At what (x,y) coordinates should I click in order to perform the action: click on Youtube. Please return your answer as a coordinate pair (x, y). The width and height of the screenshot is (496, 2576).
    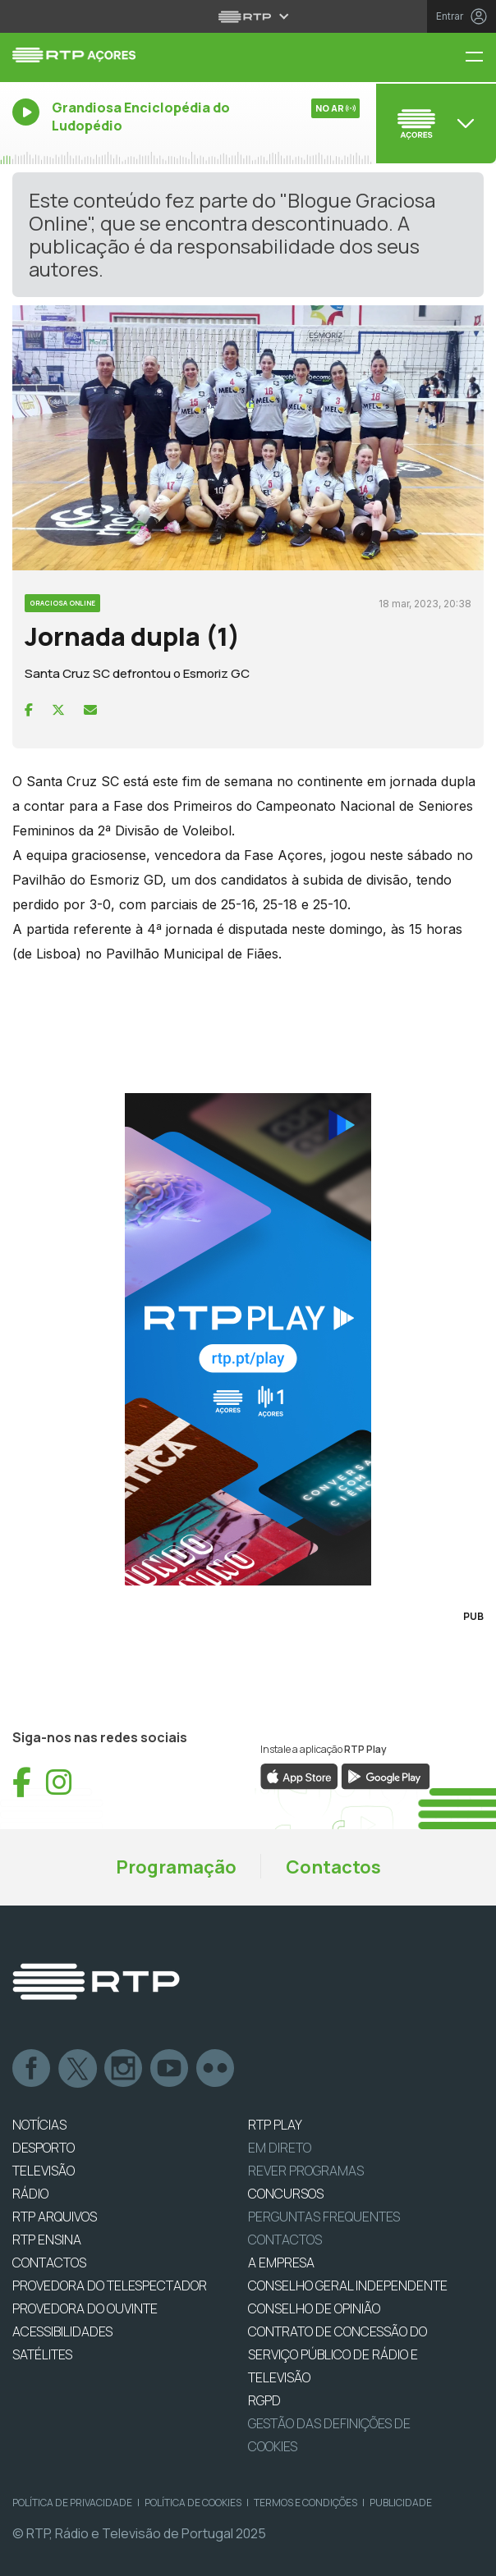
    Looking at the image, I should click on (170, 2069).